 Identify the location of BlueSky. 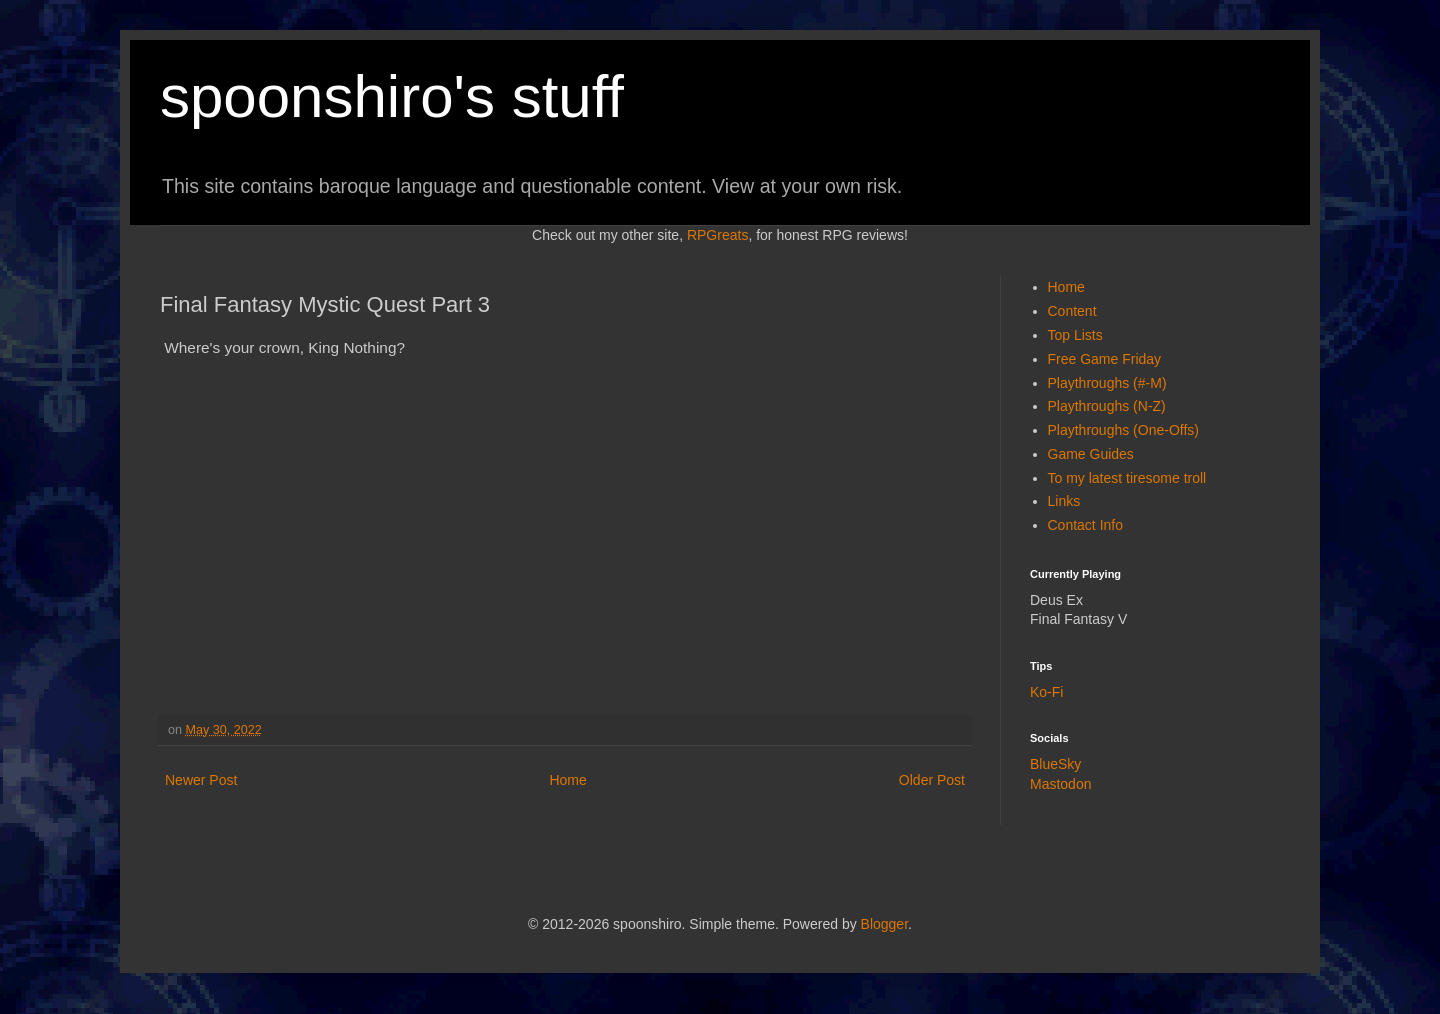
(1055, 764).